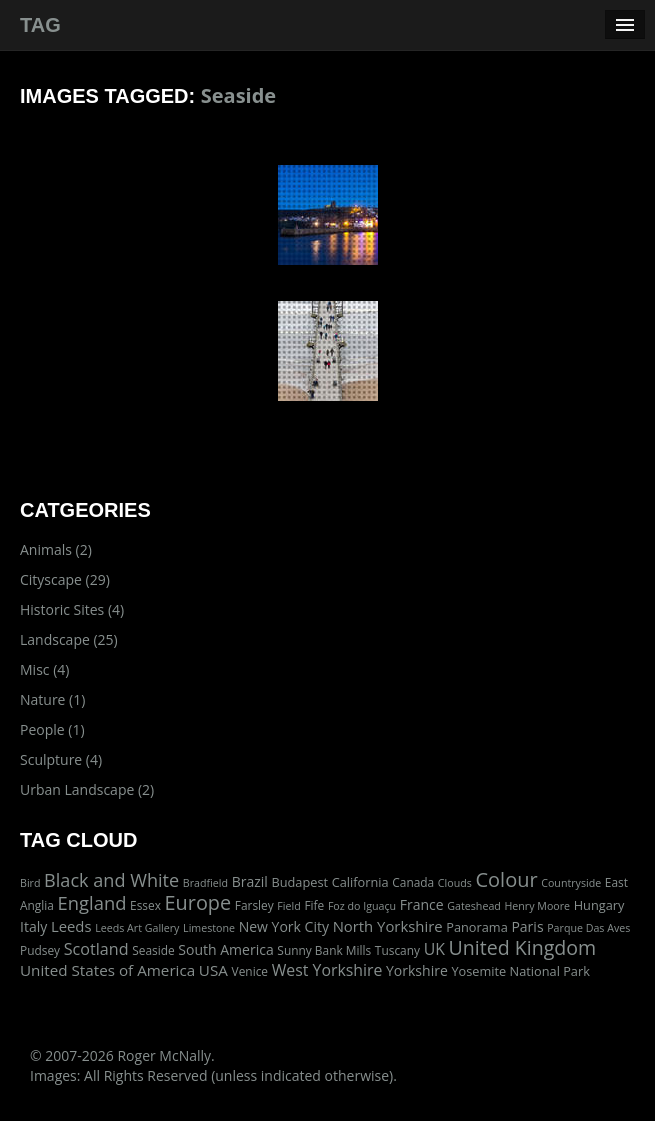 Image resolution: width=655 pixels, height=1121 pixels. I want to click on France [France (5 items)], so click(422, 904).